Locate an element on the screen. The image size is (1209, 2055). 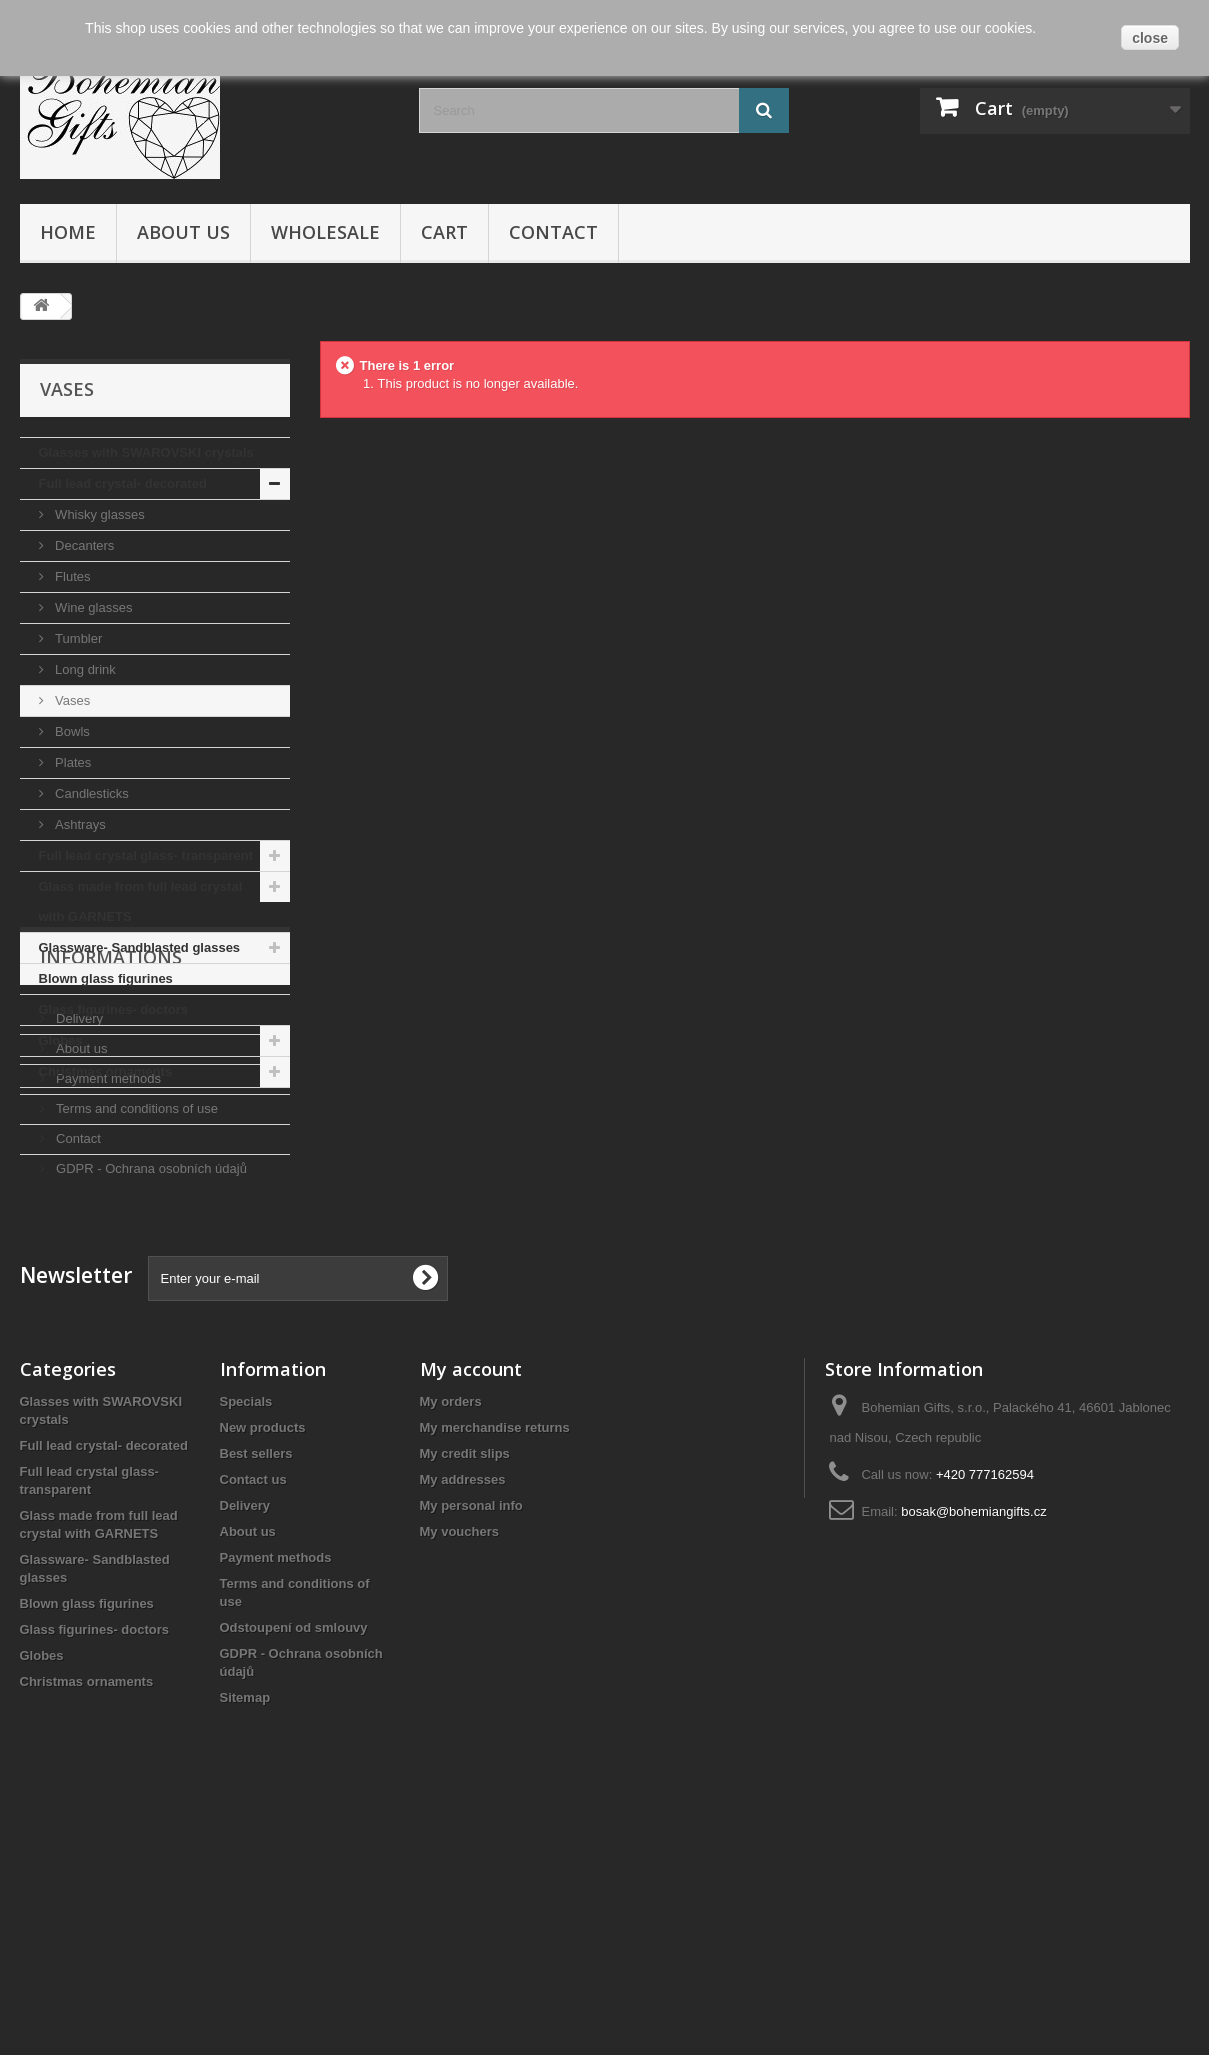
Cart is located at coordinates (444, 232).